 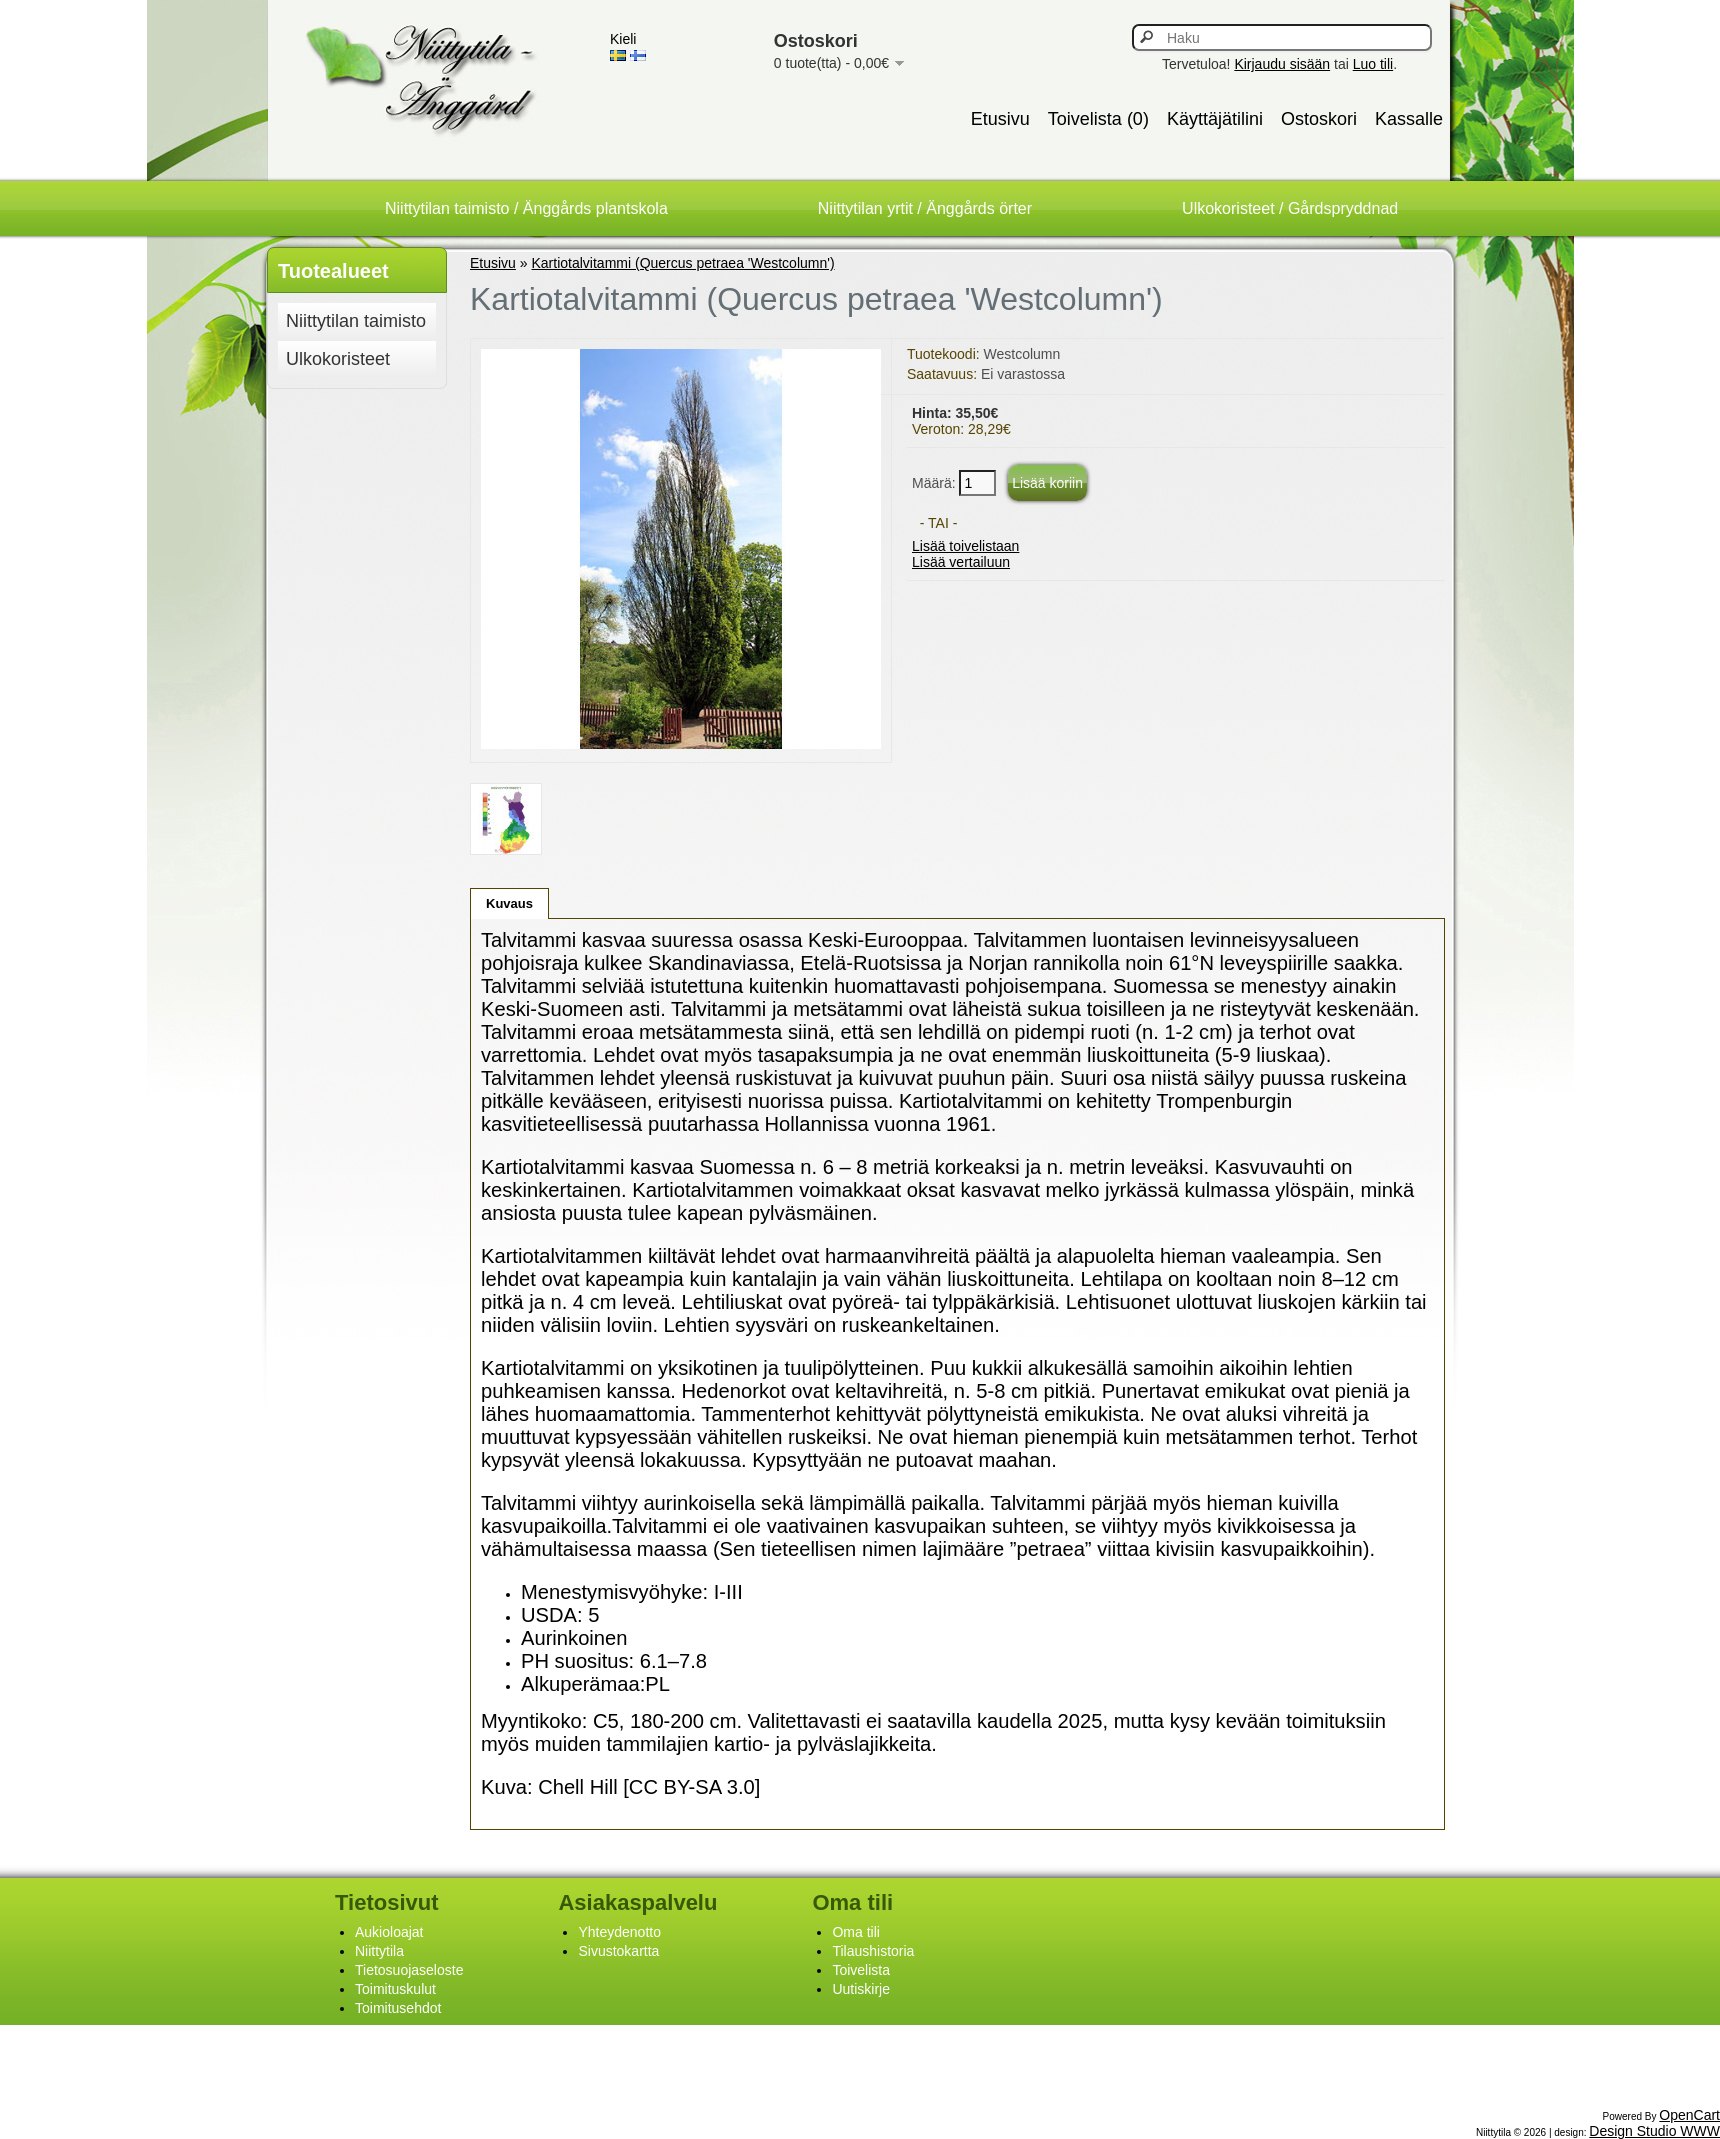 What do you see at coordinates (338, 359) in the screenshot?
I see `Ulkokoristeet` at bounding box center [338, 359].